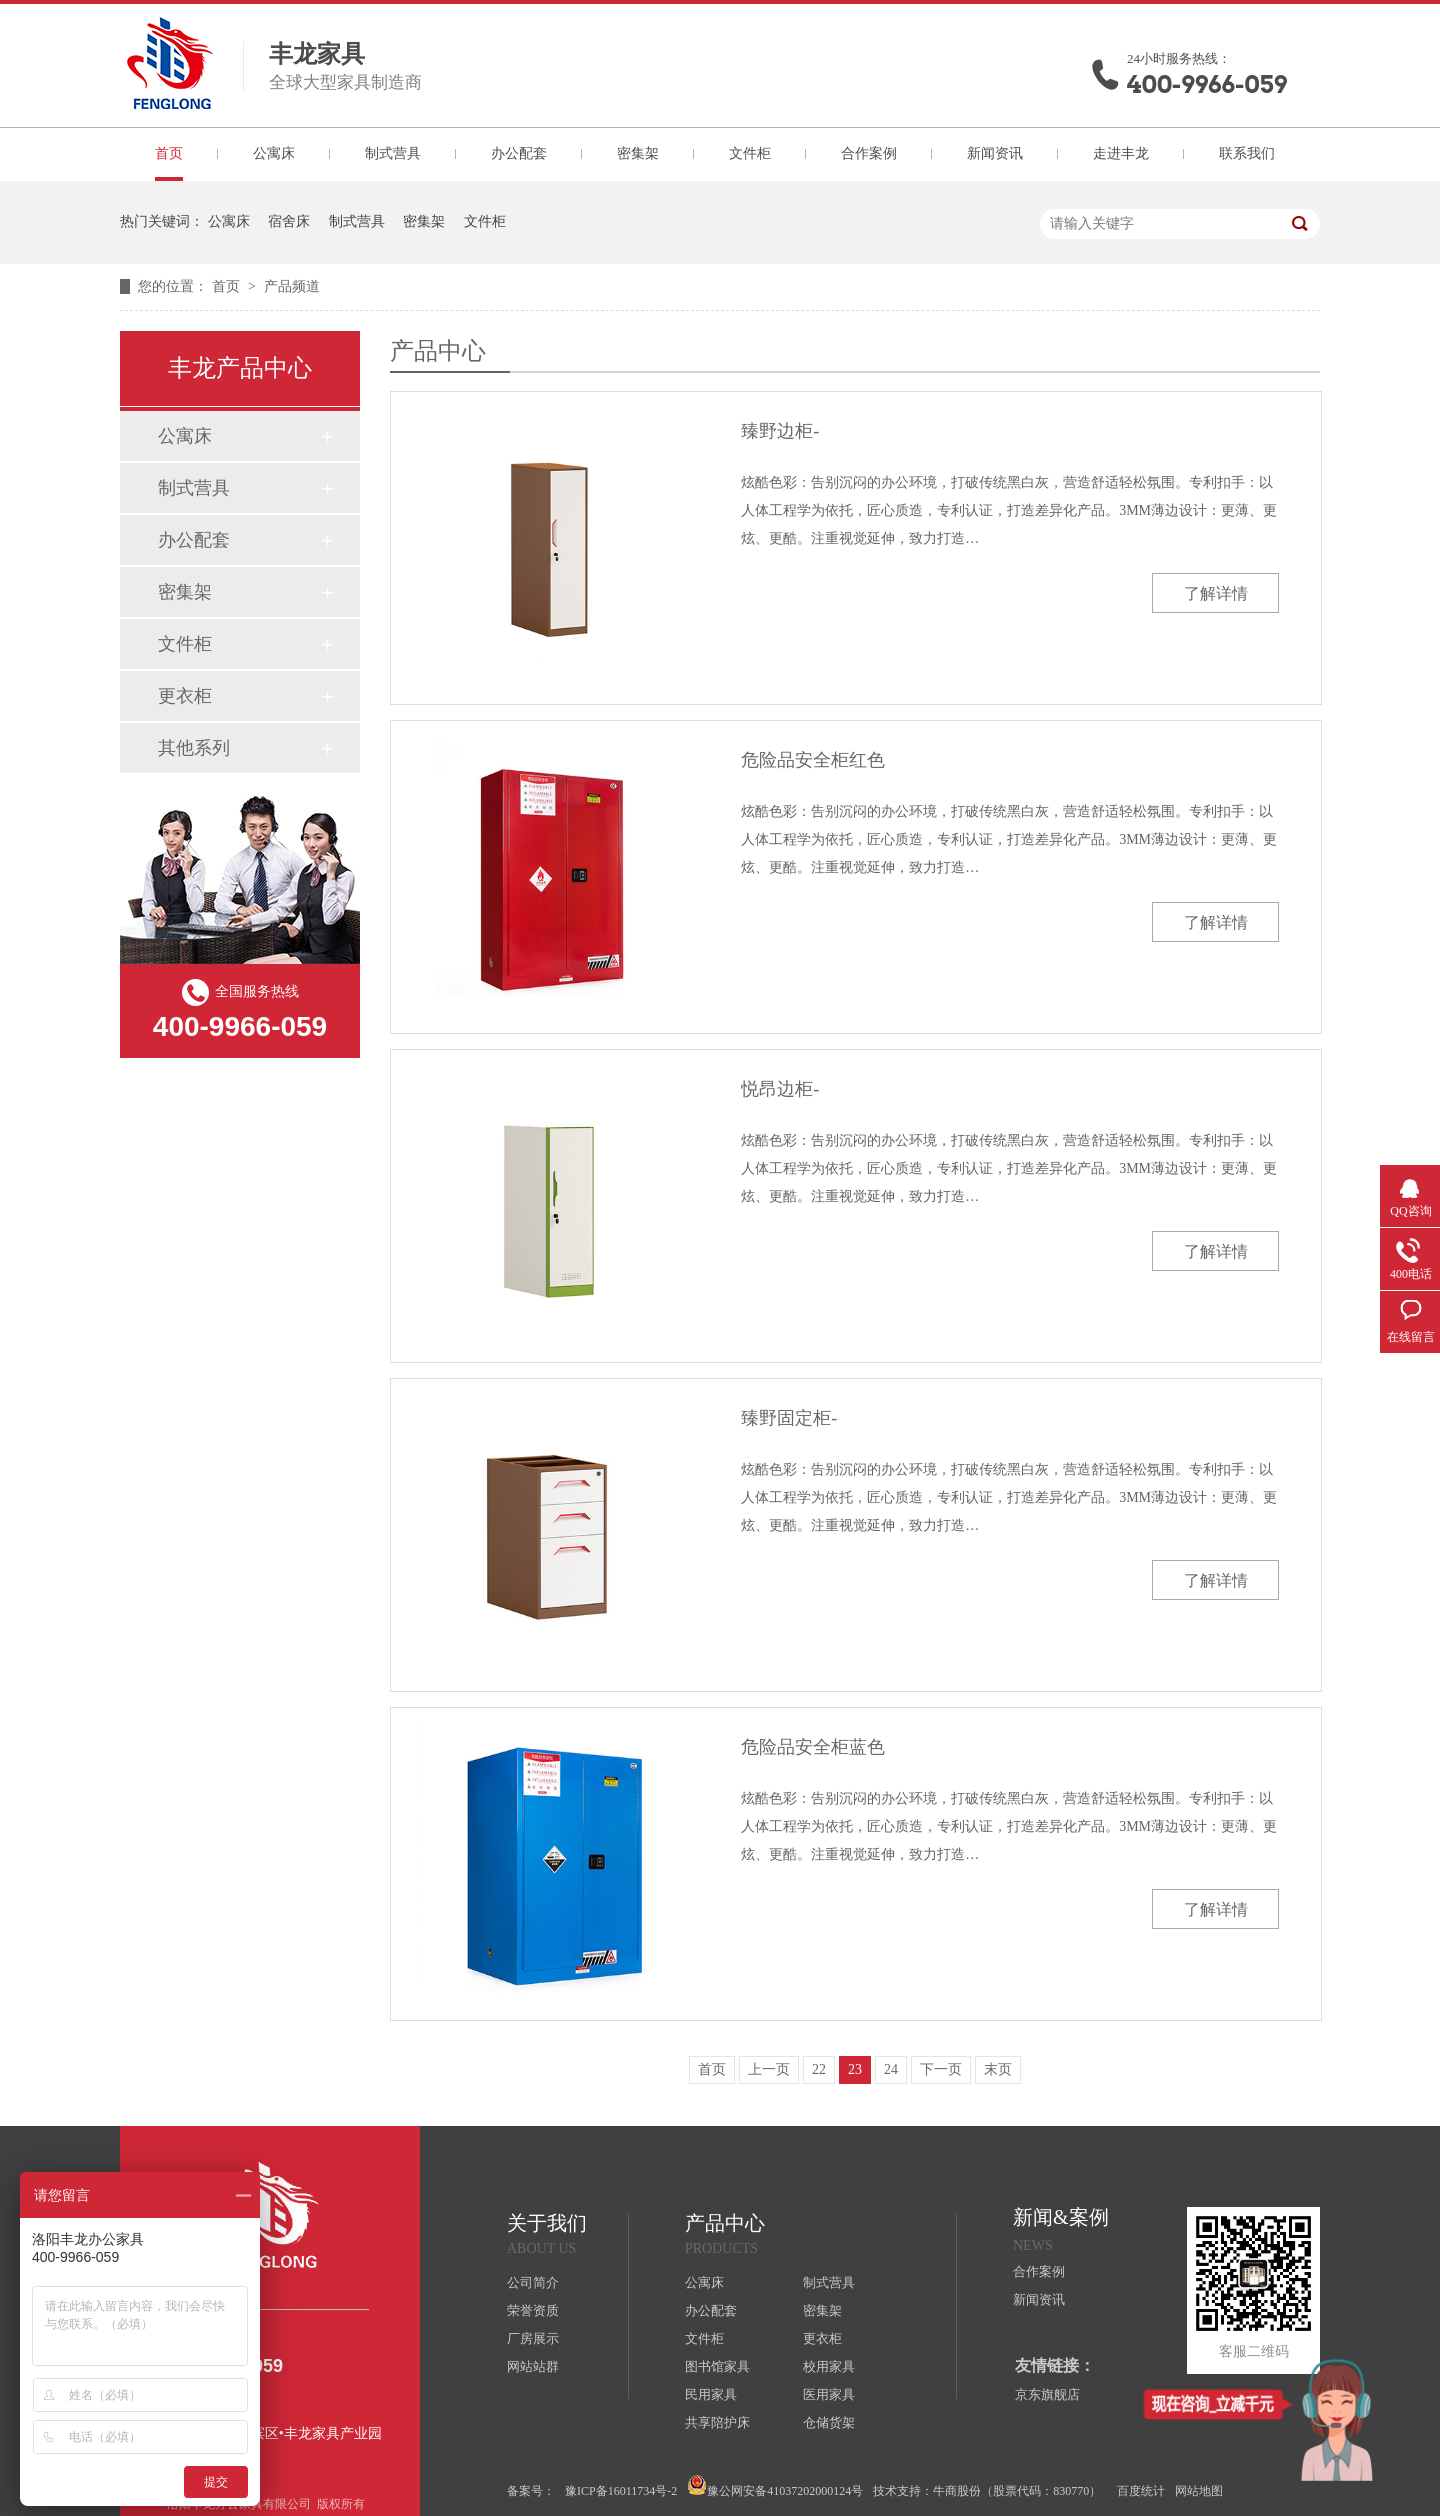 The width and height of the screenshot is (1440, 2516). What do you see at coordinates (829, 2394) in the screenshot?
I see `医用家具` at bounding box center [829, 2394].